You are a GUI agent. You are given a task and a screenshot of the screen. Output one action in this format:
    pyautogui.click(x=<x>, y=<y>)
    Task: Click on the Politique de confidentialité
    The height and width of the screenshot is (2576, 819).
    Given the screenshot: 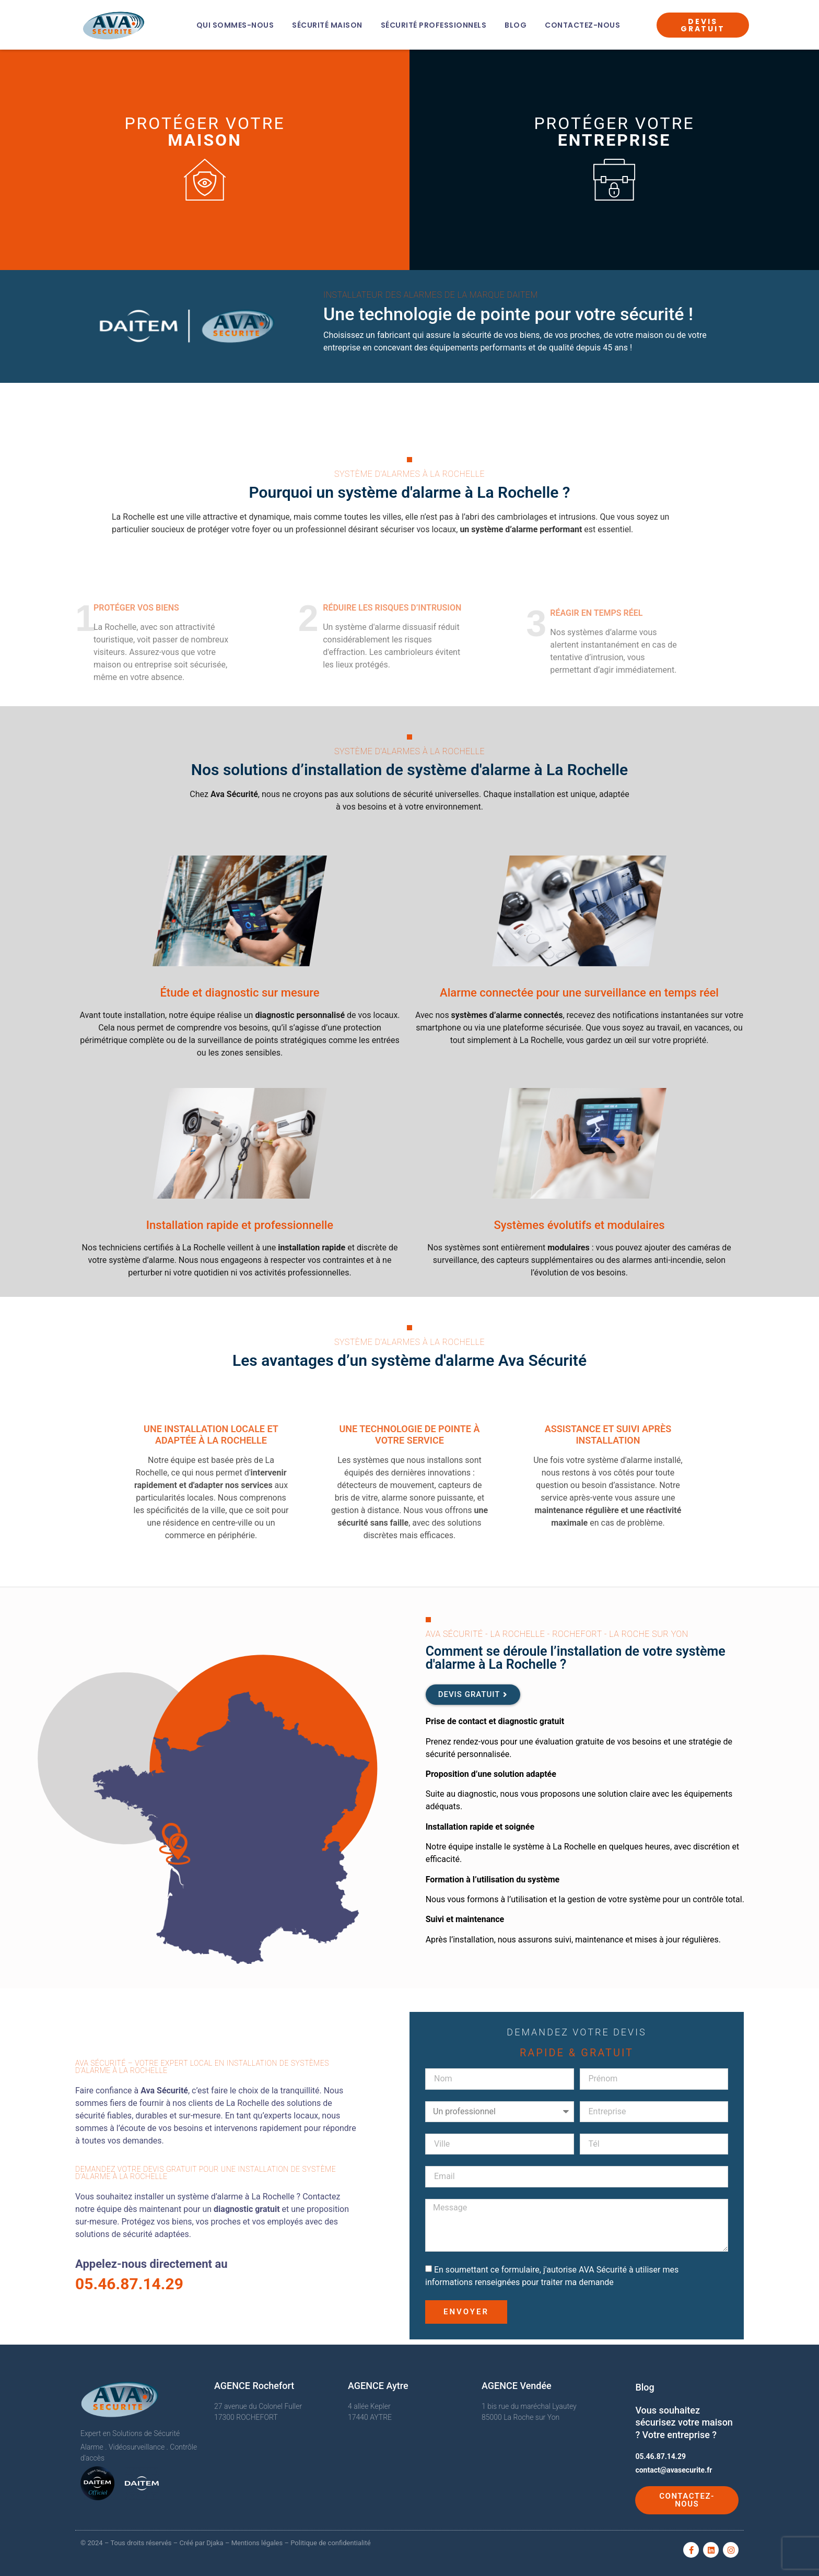 What is the action you would take?
    pyautogui.click(x=330, y=2543)
    